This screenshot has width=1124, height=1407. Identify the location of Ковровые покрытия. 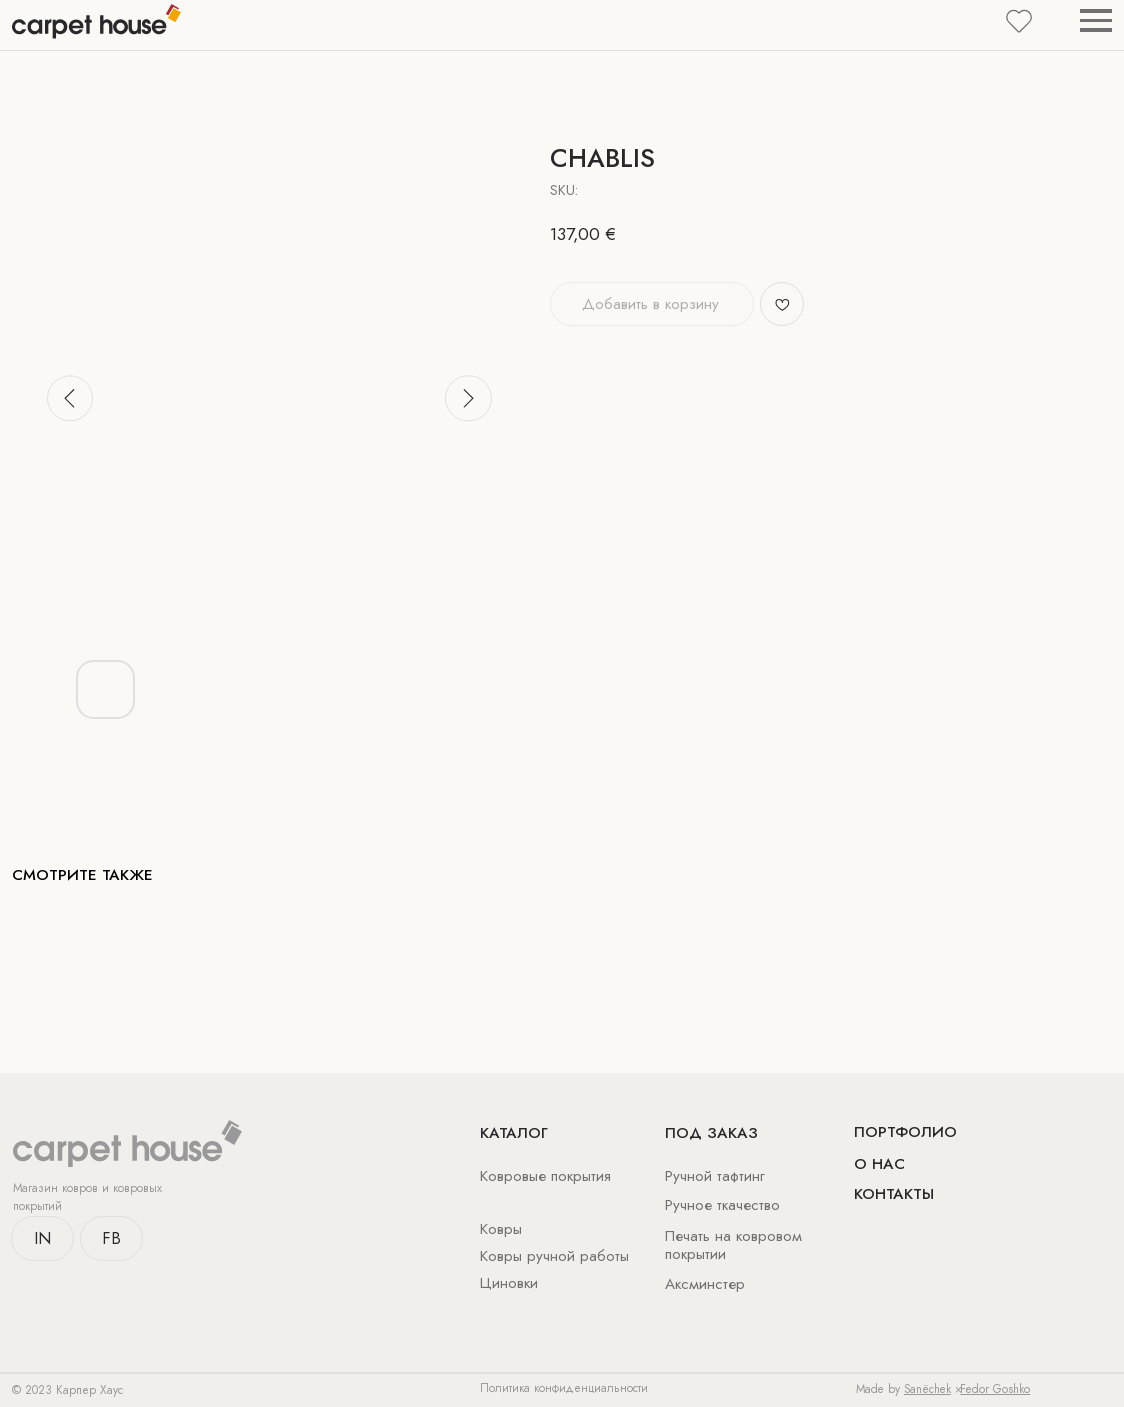
(545, 1176).